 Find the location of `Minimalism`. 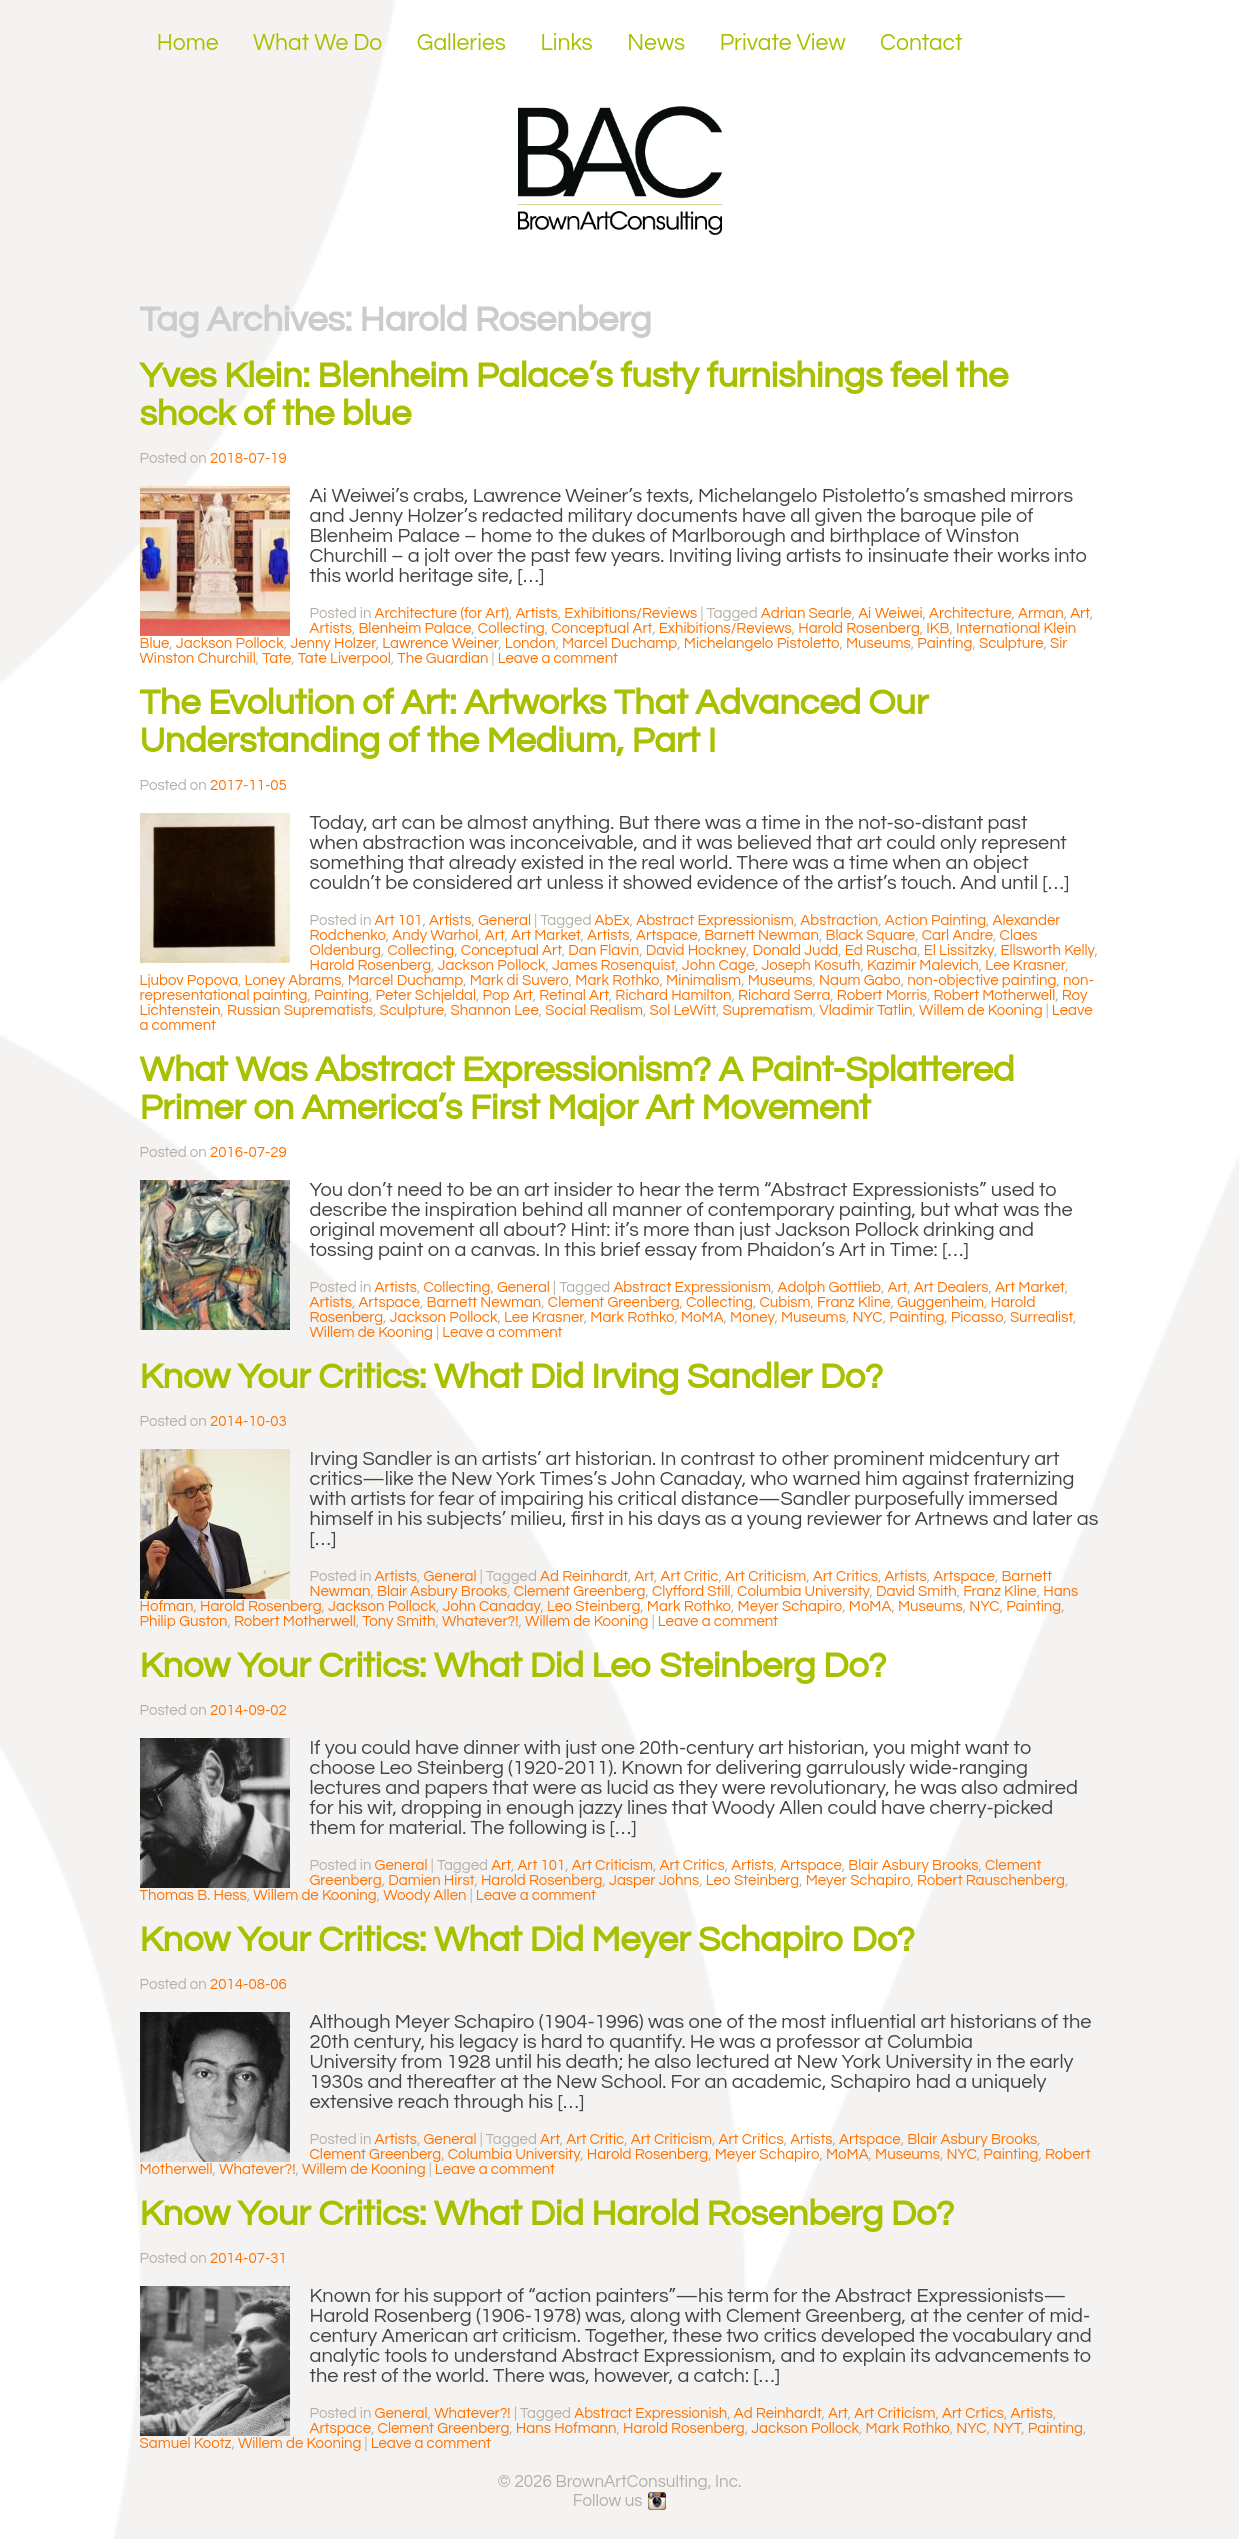

Minimalism is located at coordinates (703, 980).